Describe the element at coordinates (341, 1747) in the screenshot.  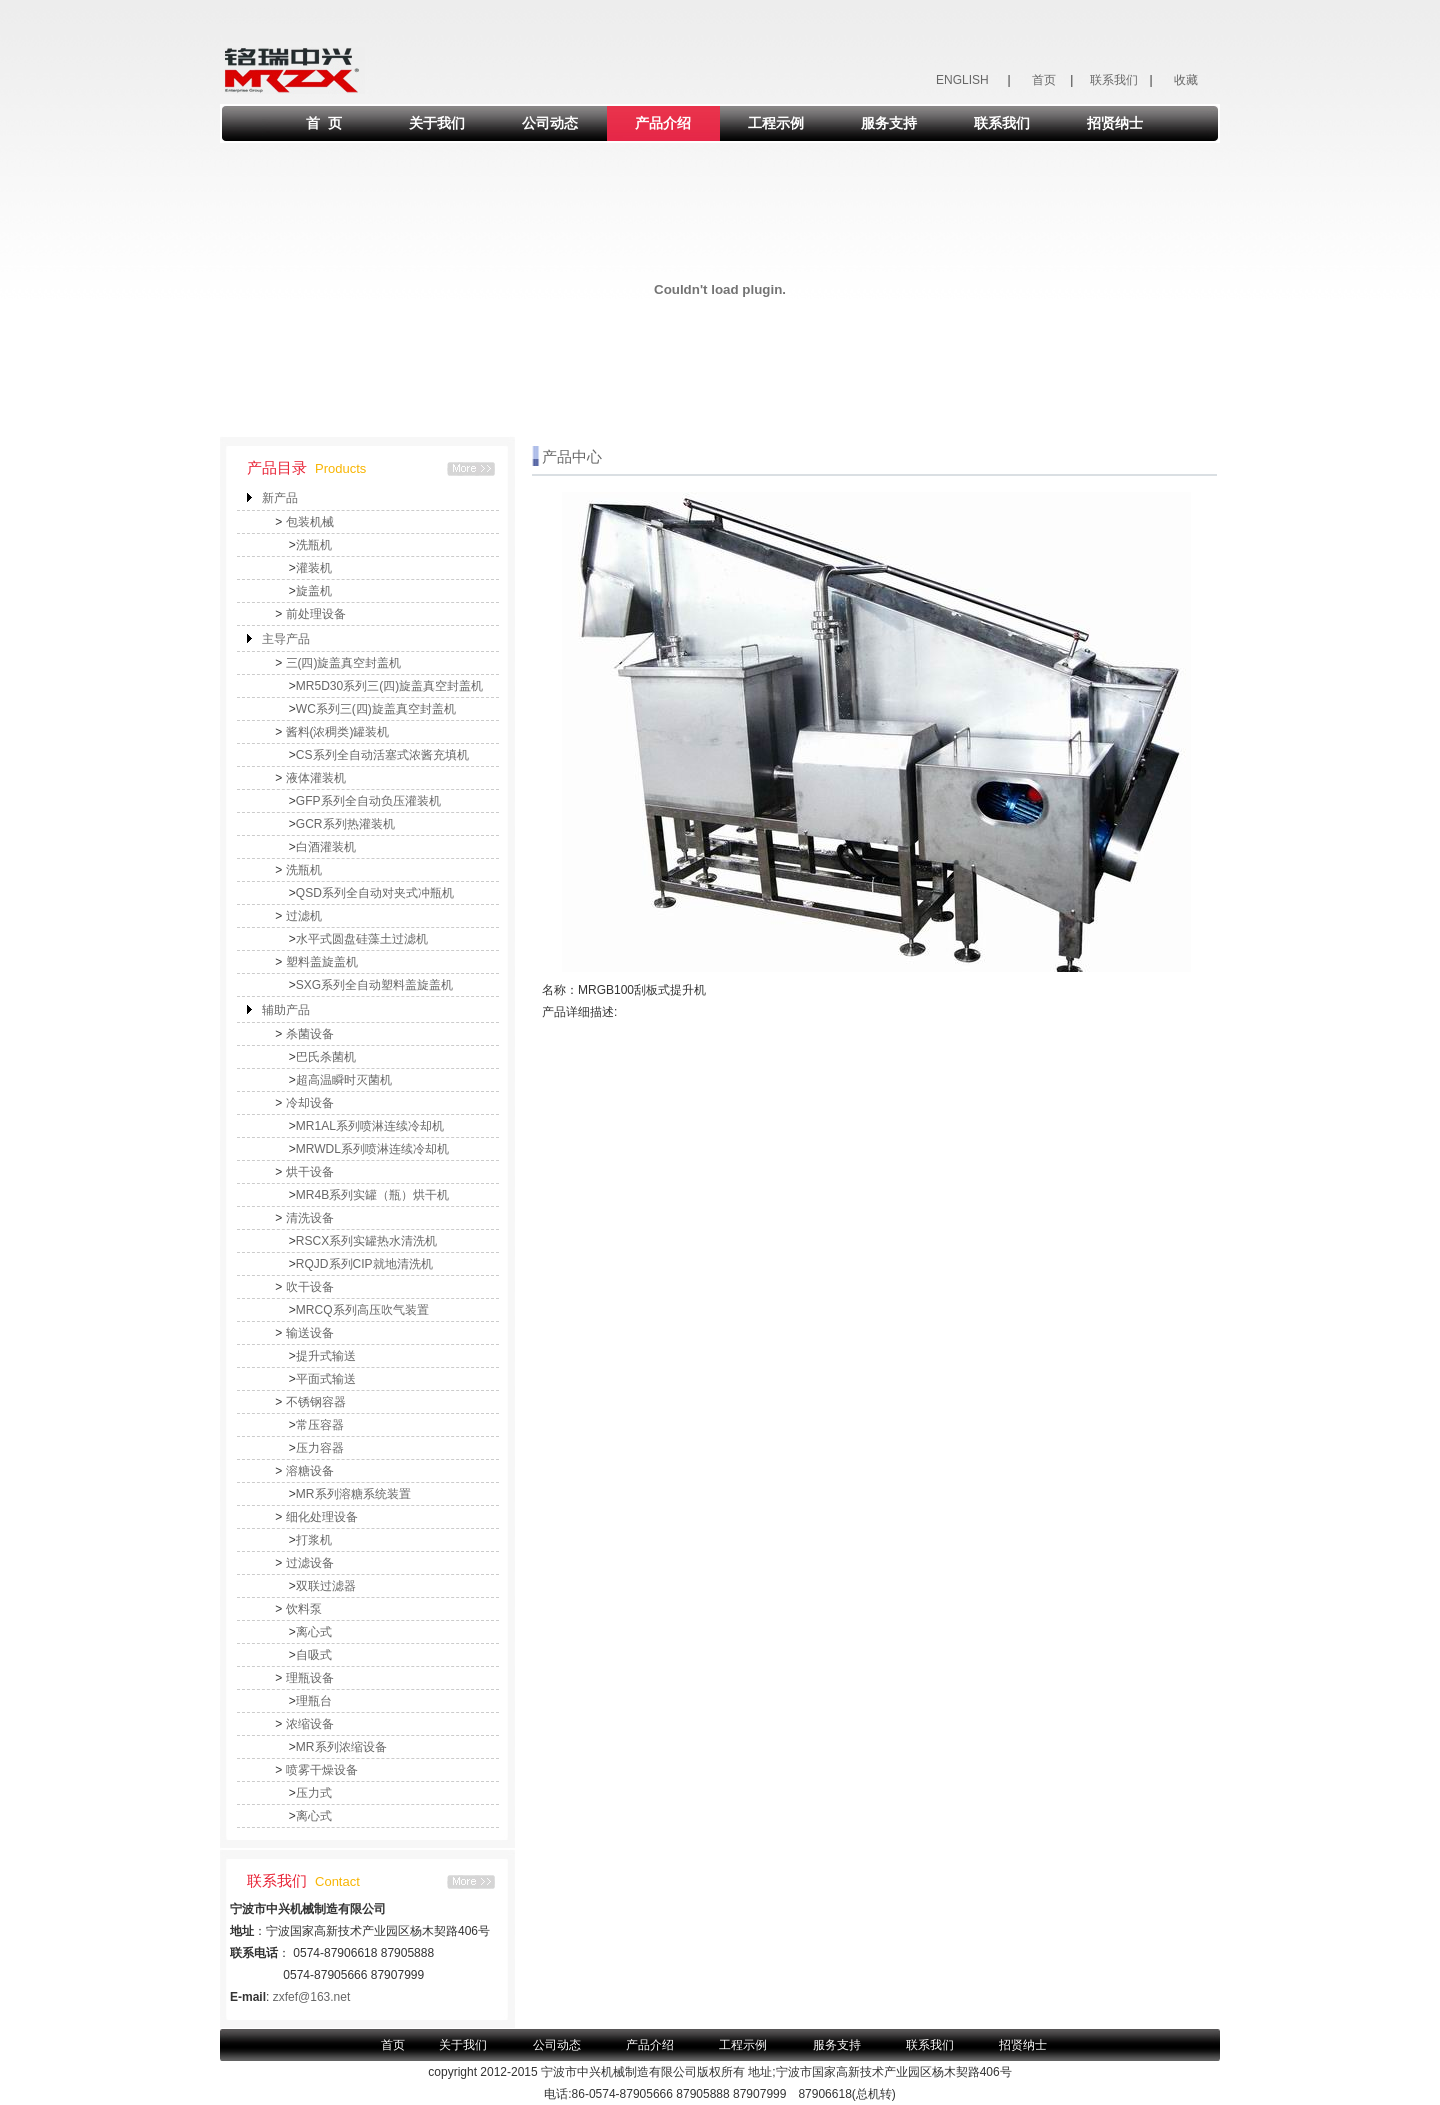
I see `MR系列浓缩设备` at that location.